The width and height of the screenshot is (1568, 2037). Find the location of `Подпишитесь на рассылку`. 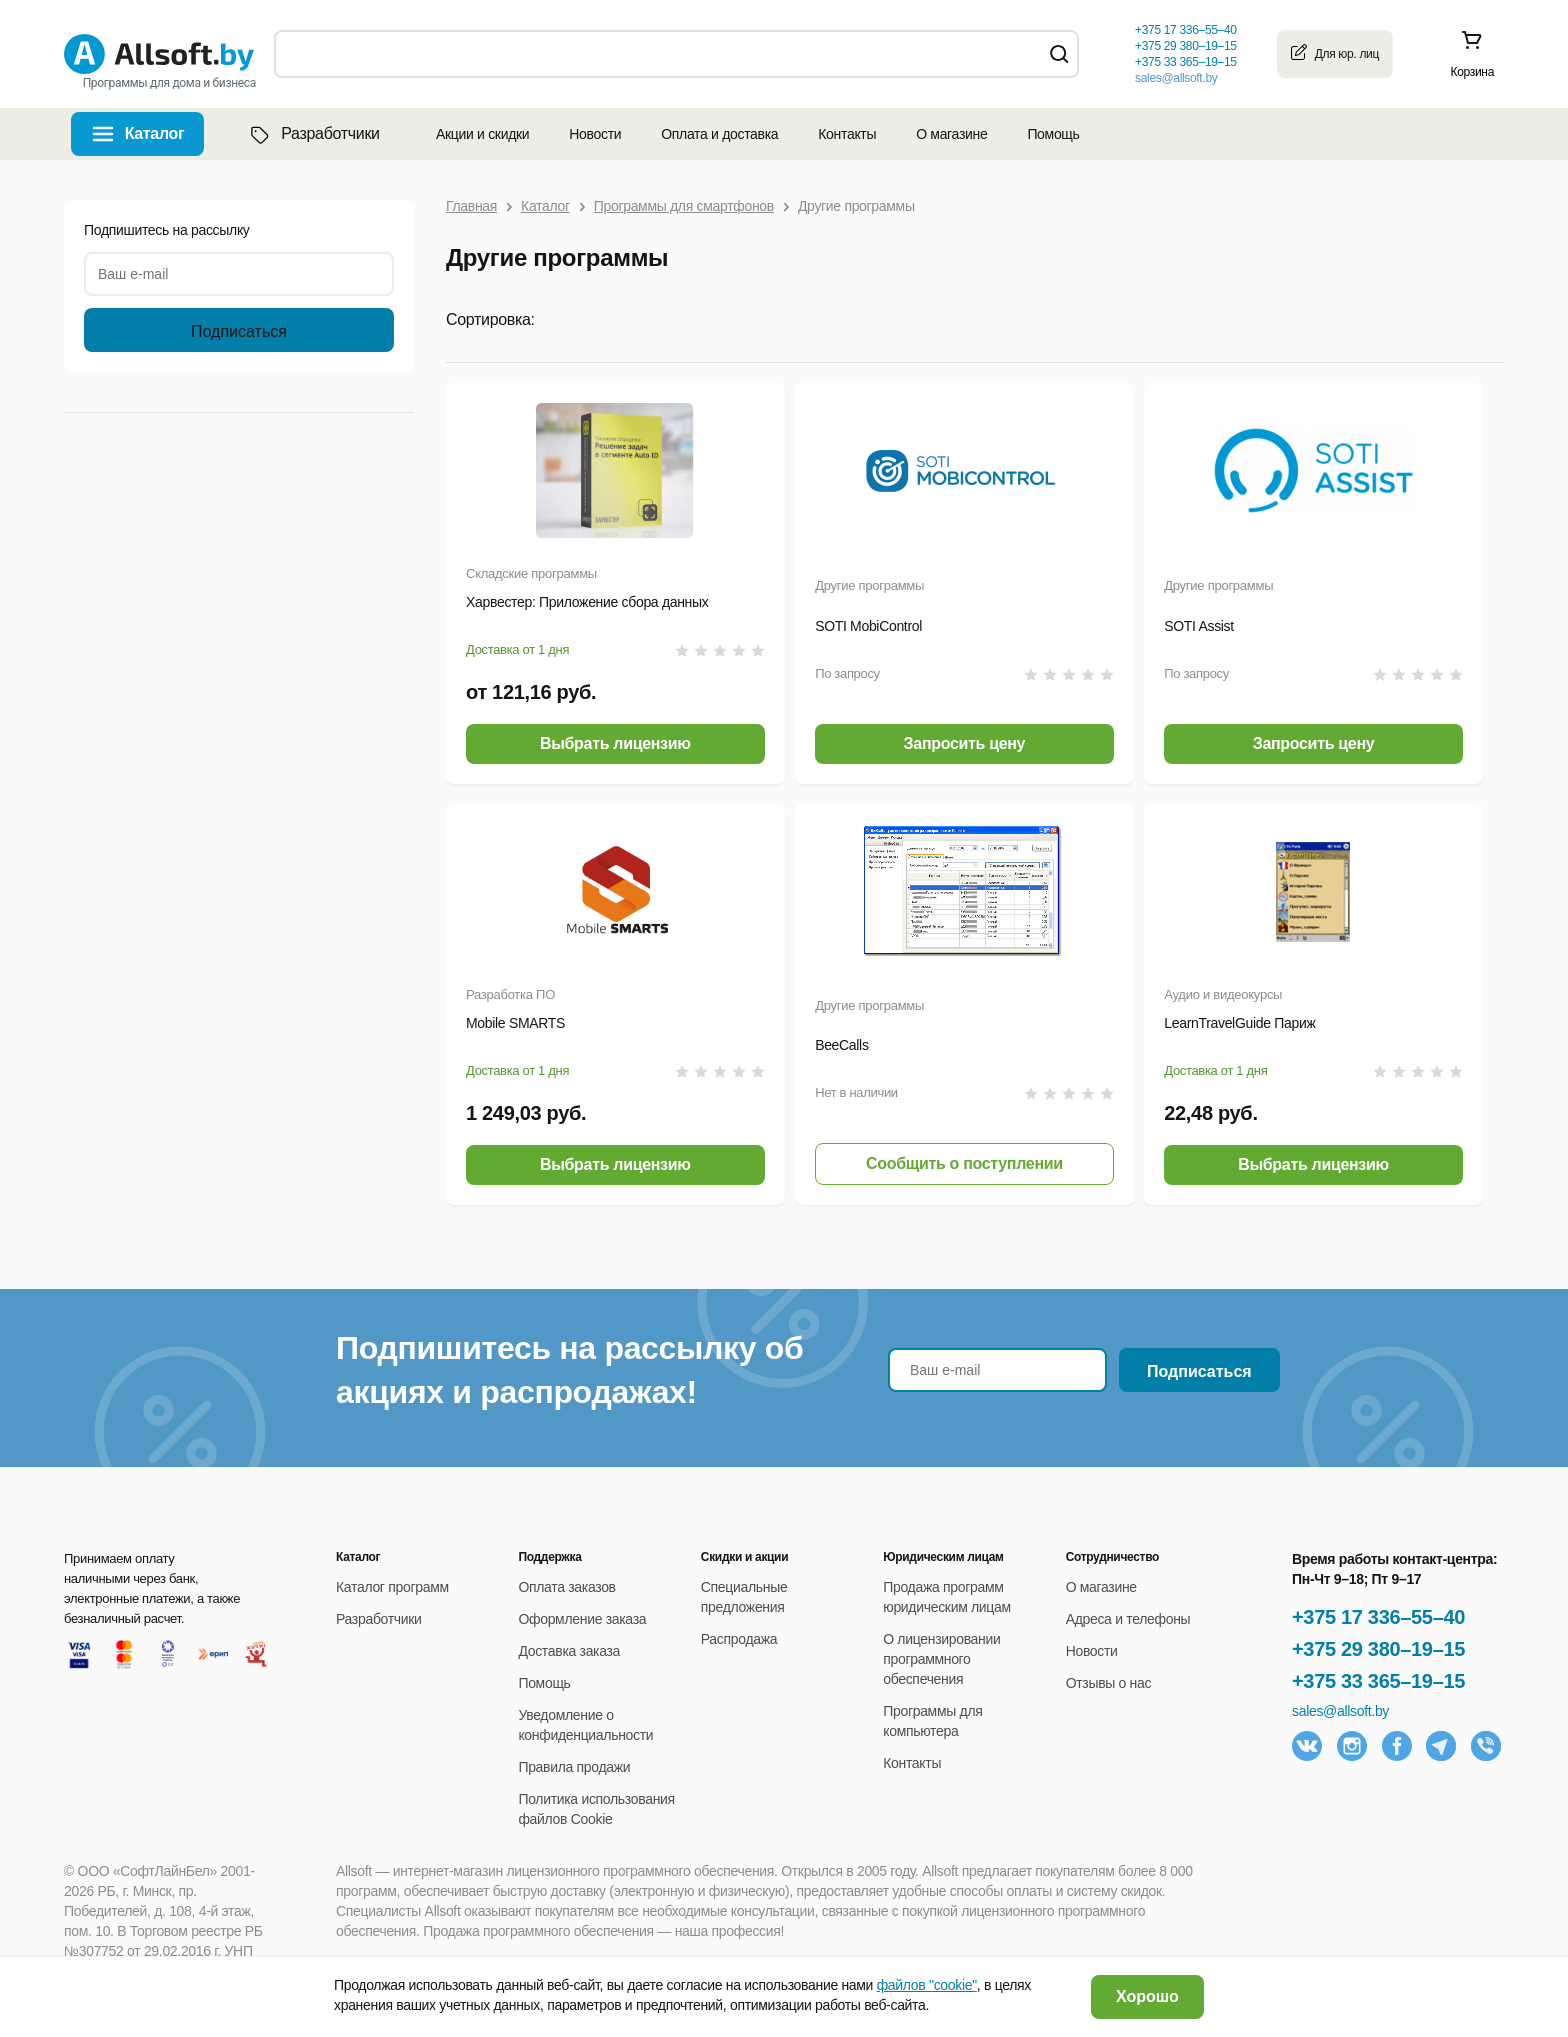

Подпишитесь на рассылку is located at coordinates (167, 230).